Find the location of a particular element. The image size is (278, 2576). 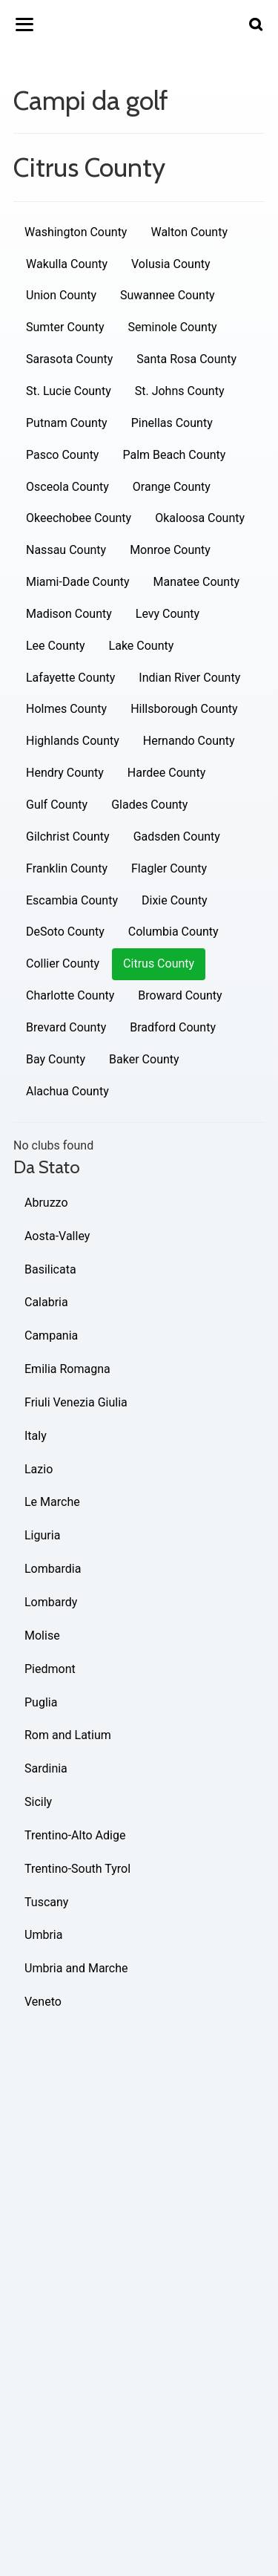

Lafayette County is located at coordinates (70, 678).